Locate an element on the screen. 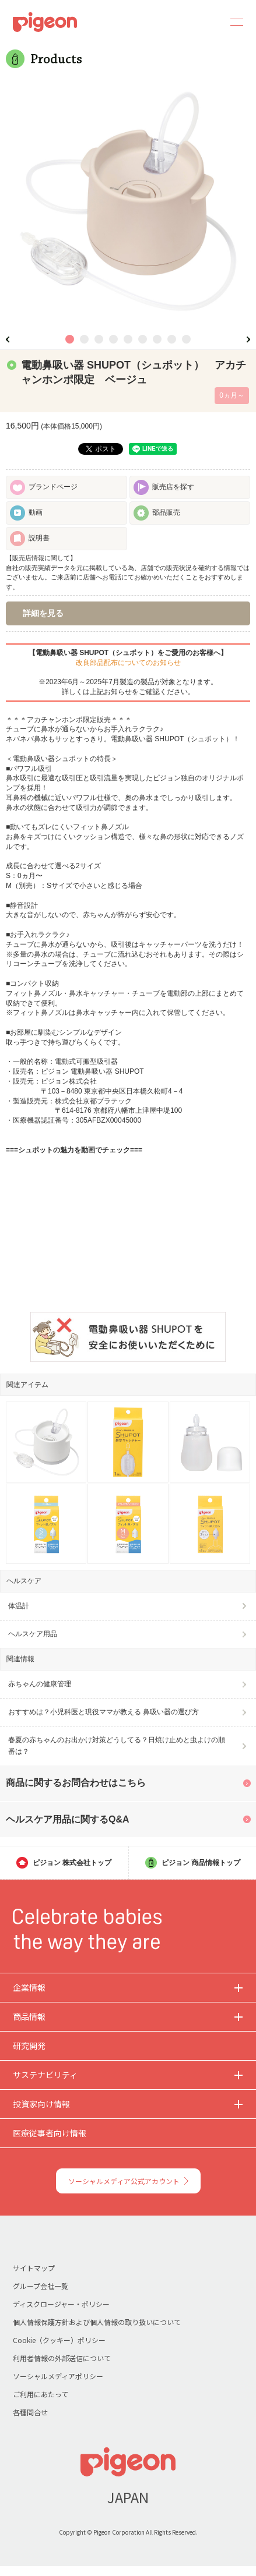  Previous is located at coordinates (7, 339).